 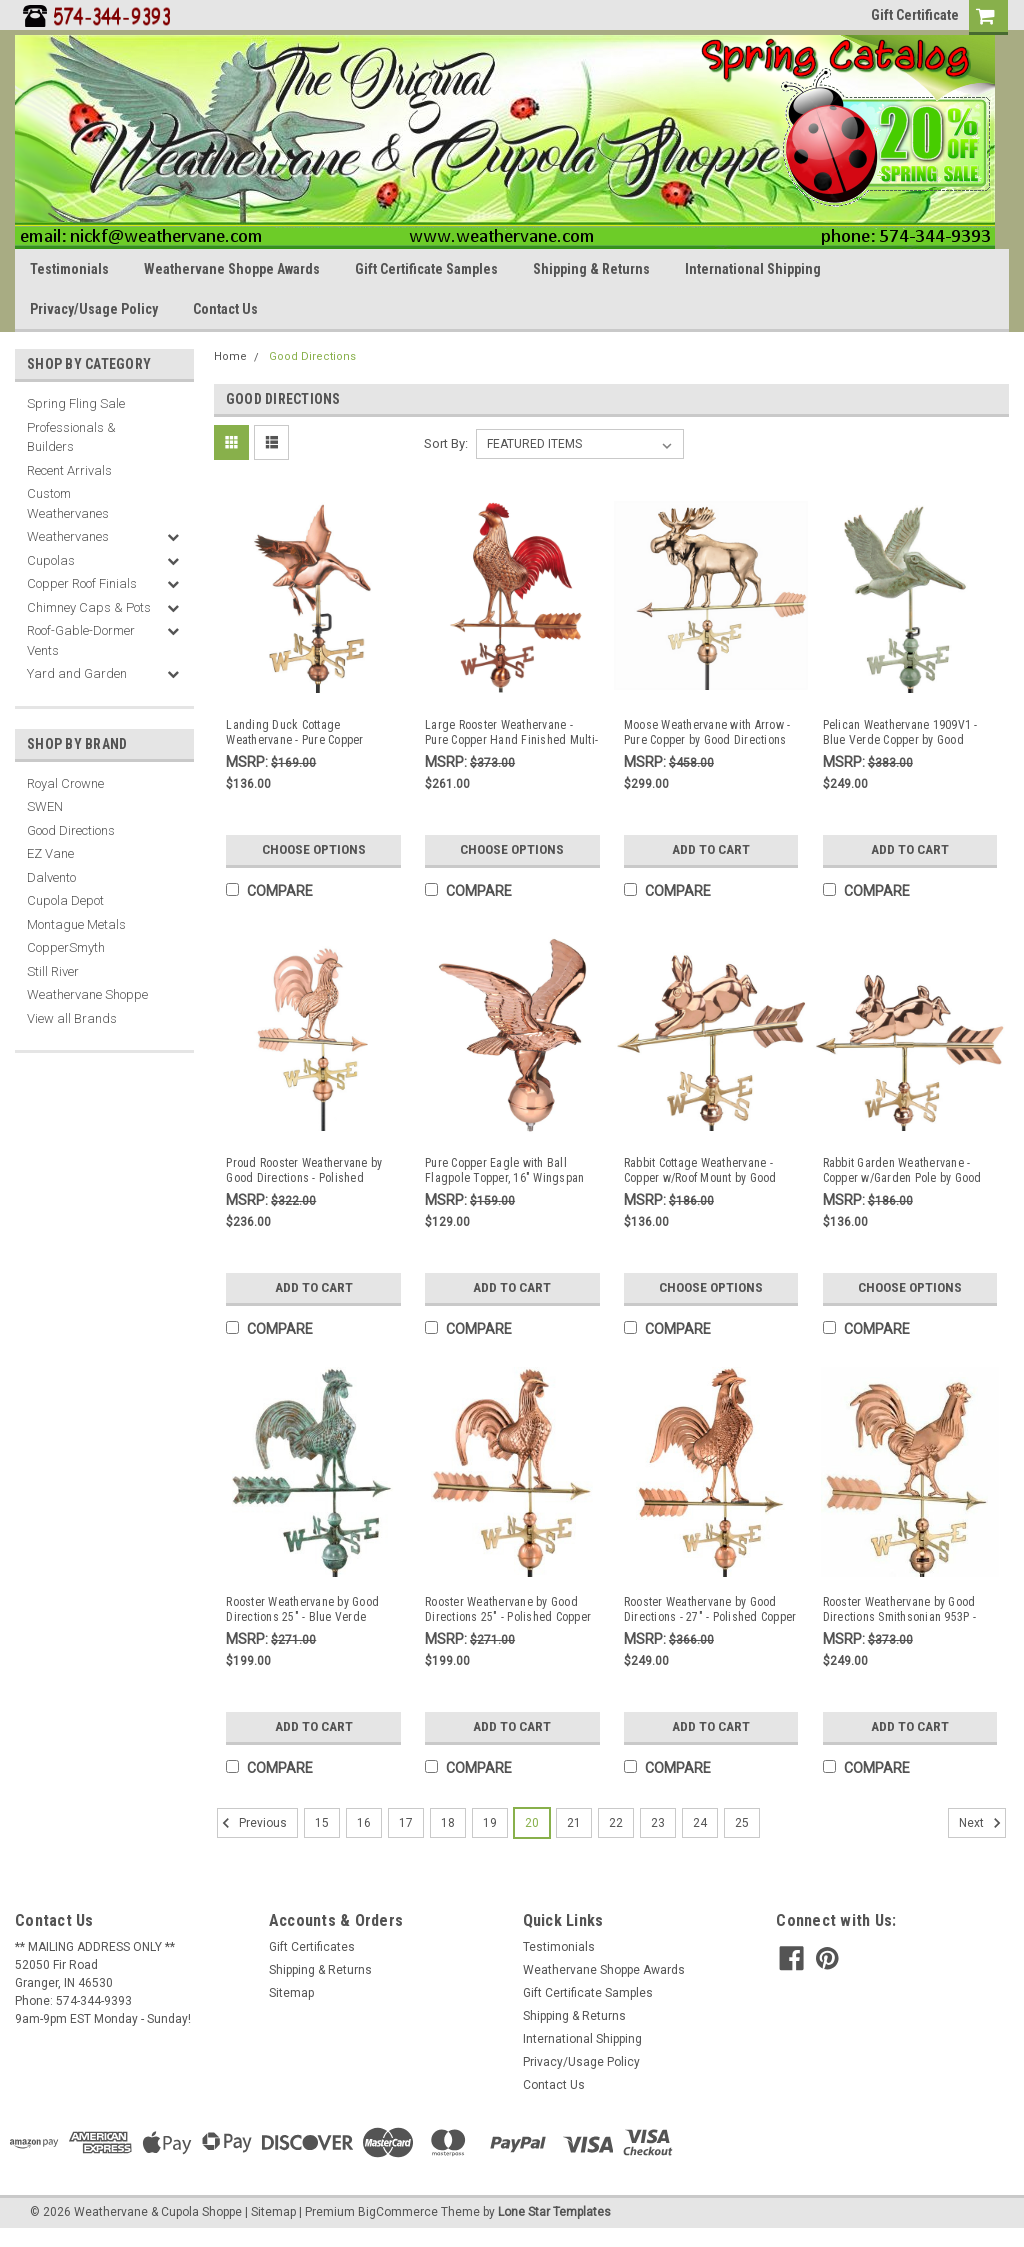 I want to click on BigCommerce, so click(x=398, y=2210).